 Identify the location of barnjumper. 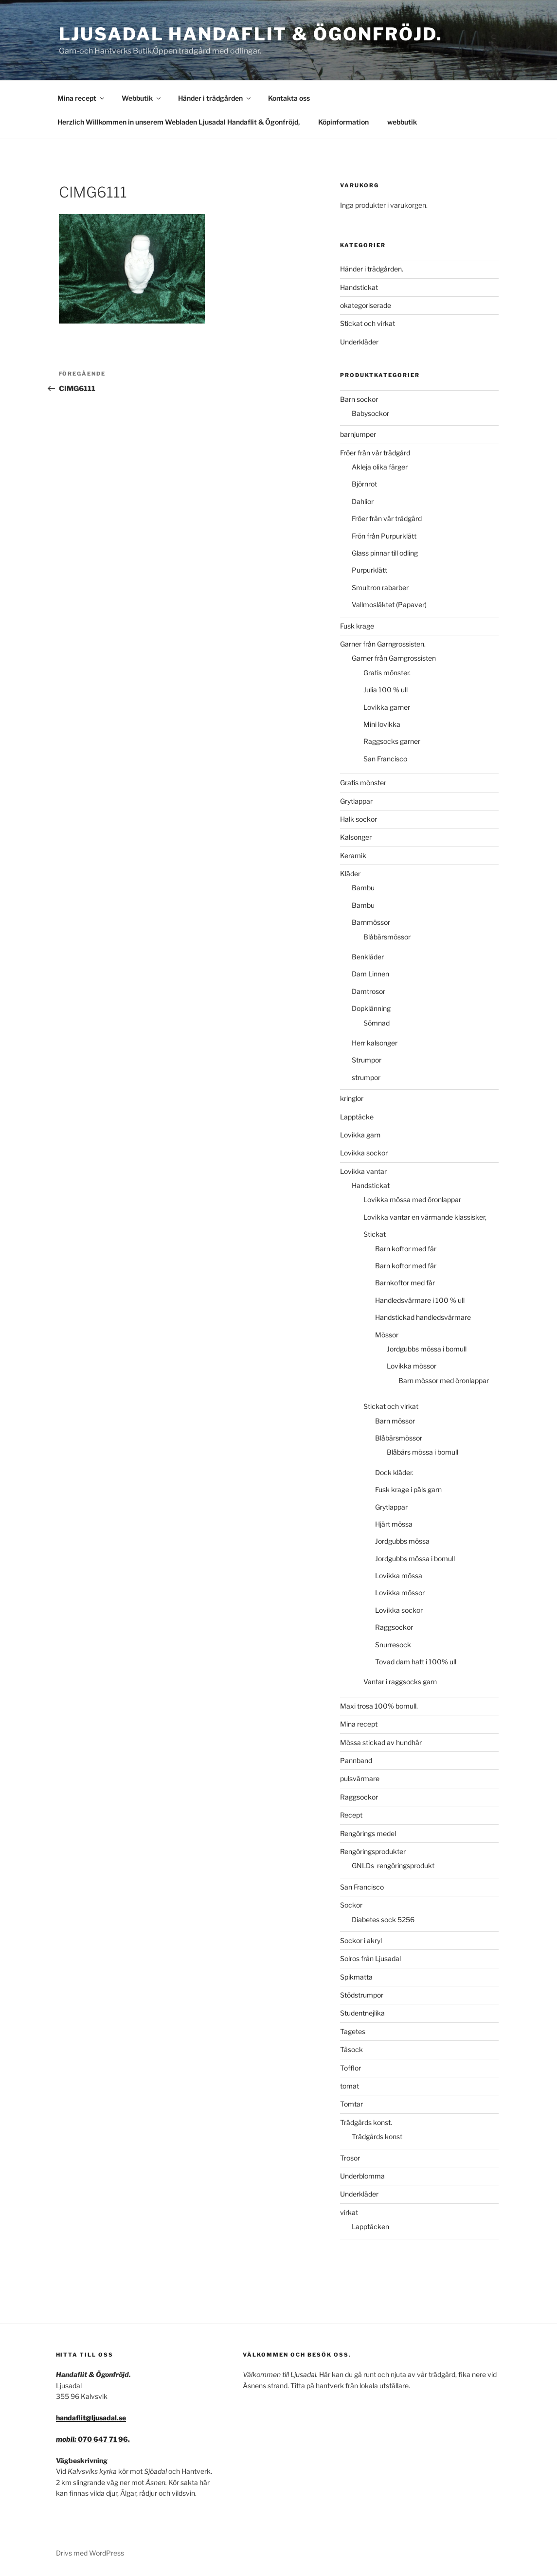
(358, 434).